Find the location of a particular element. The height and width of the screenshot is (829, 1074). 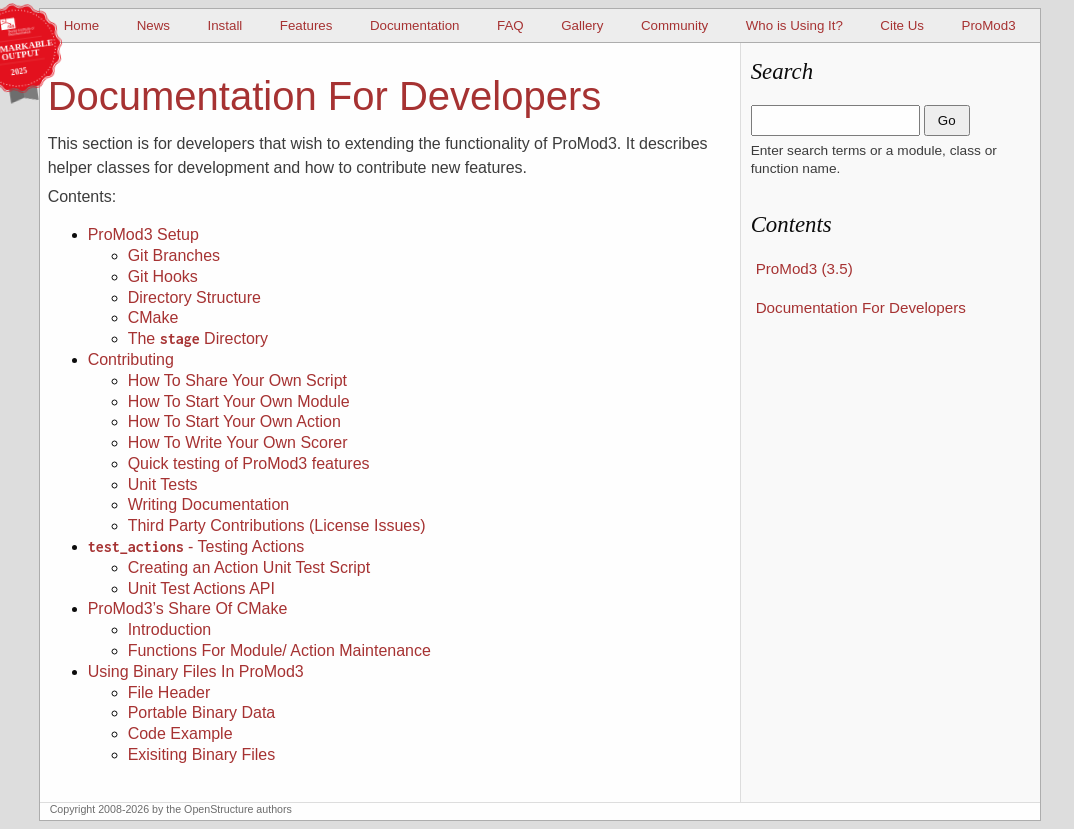

Cite Us is located at coordinates (902, 25).